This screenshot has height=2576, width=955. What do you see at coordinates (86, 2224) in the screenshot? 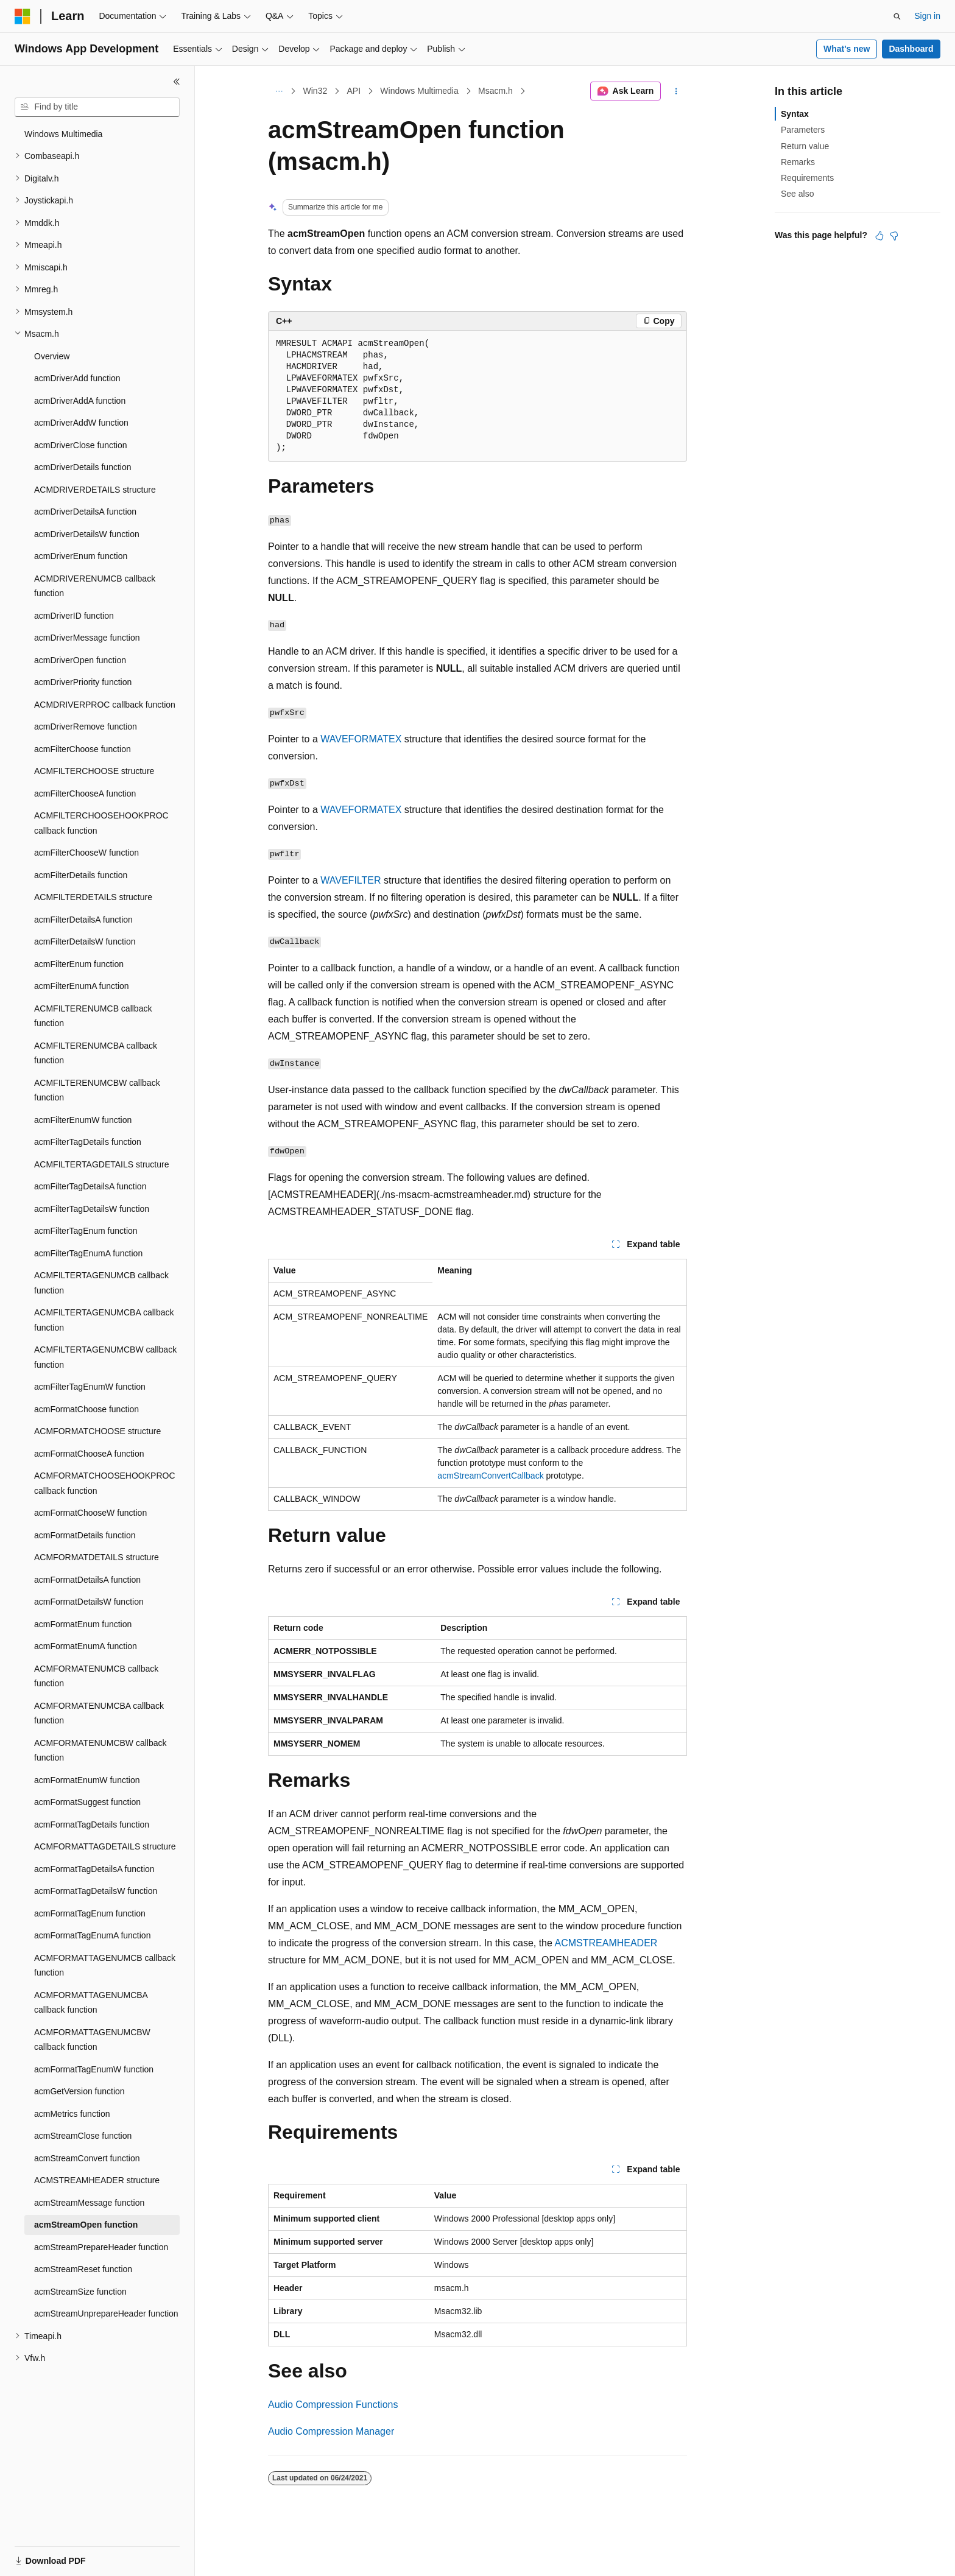
I see `acmStreamOpen function [treeitem]` at bounding box center [86, 2224].